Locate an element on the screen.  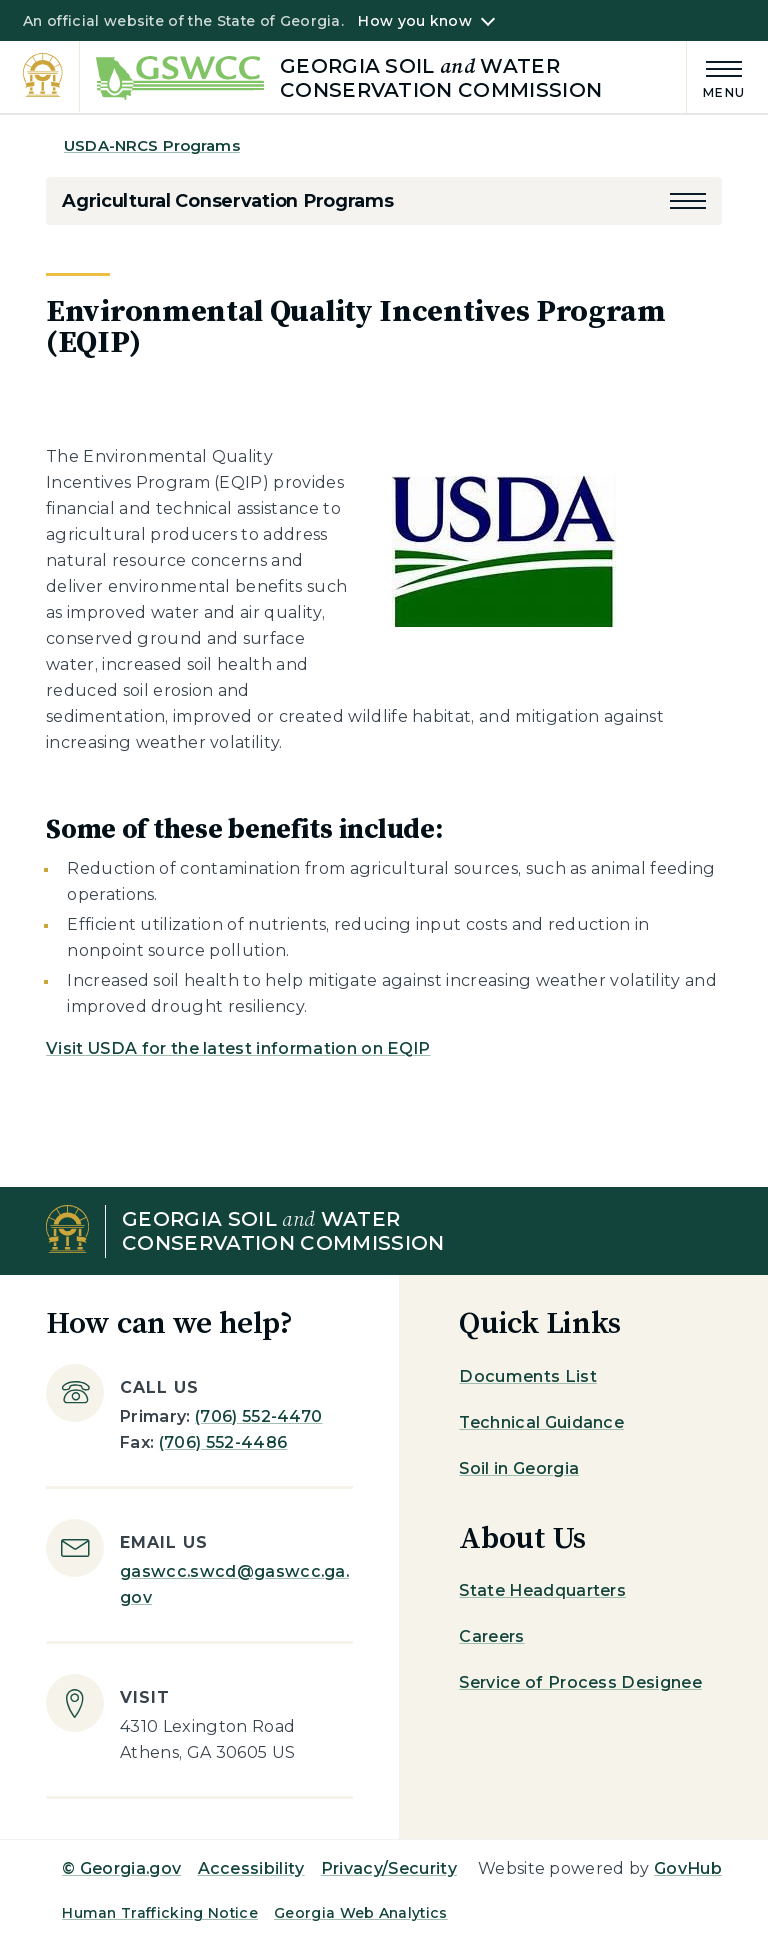
State Headquarters is located at coordinates (542, 1590).